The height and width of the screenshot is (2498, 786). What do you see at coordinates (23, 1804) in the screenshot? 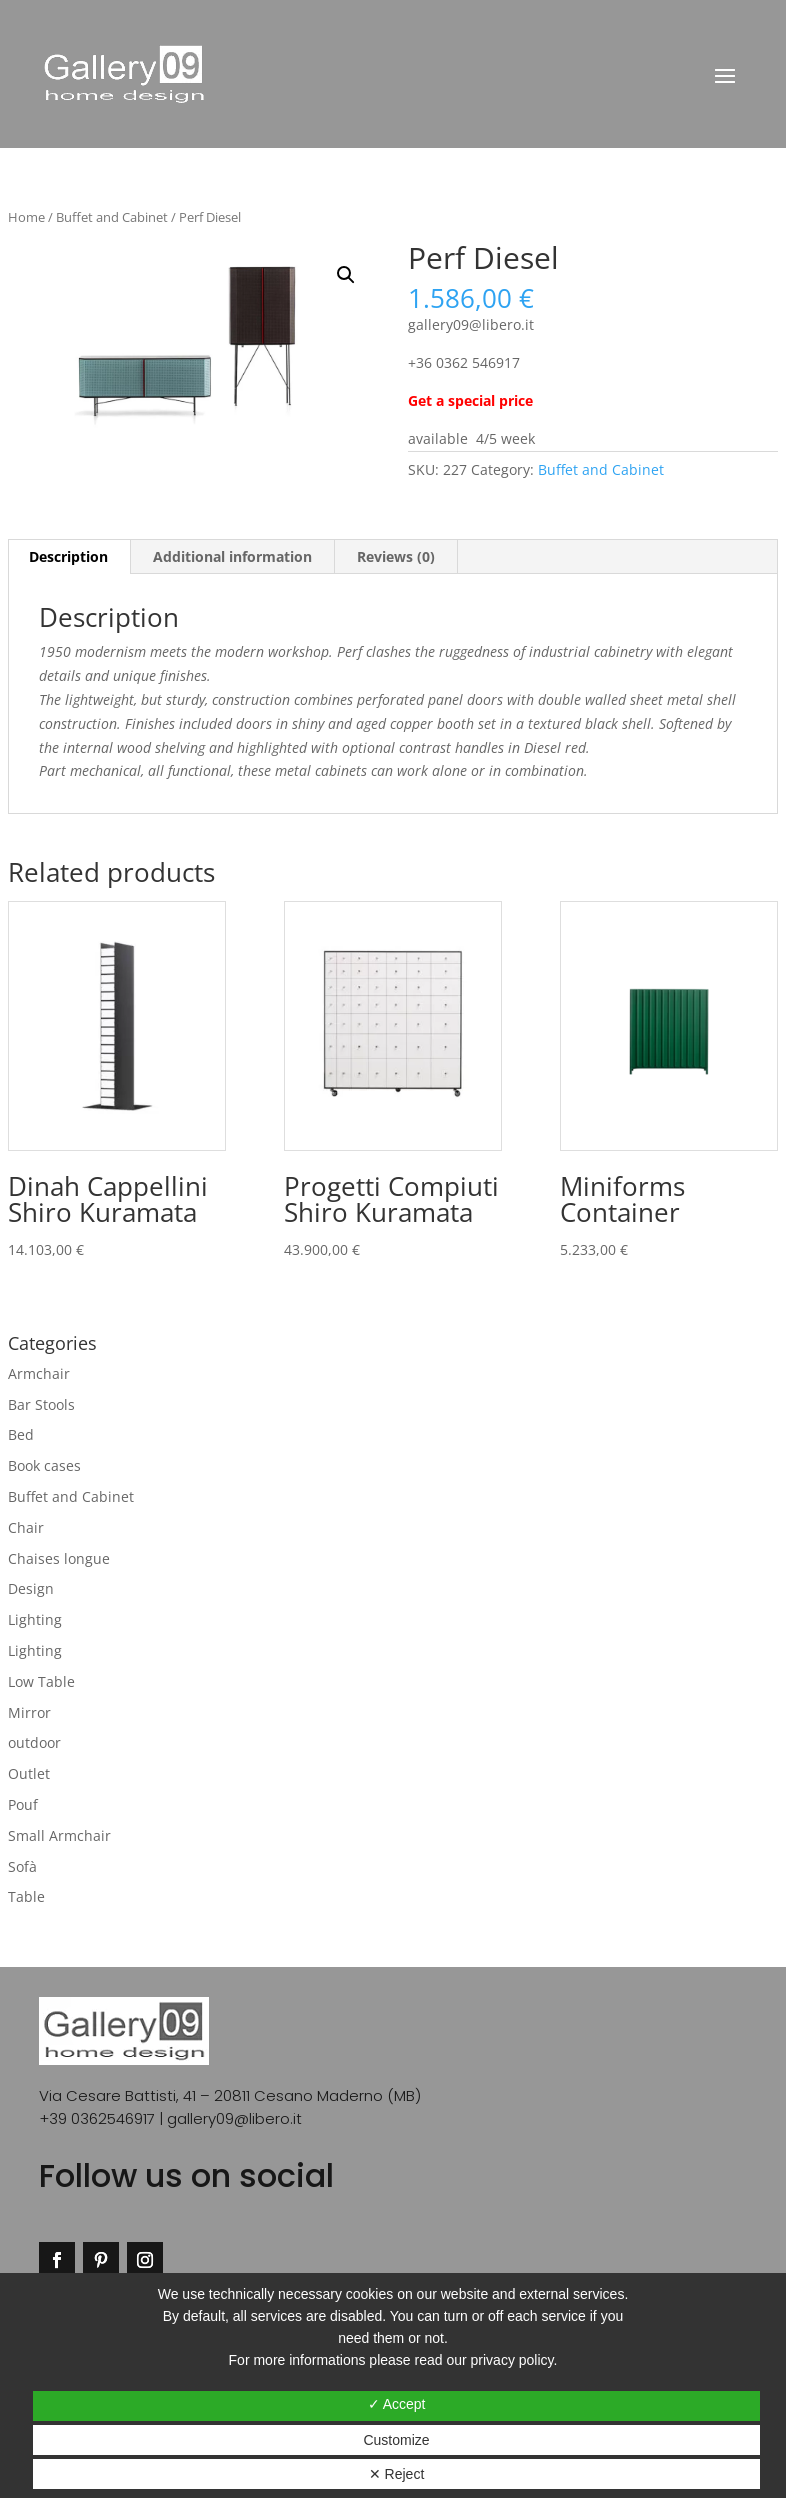
I see `Pouf` at bounding box center [23, 1804].